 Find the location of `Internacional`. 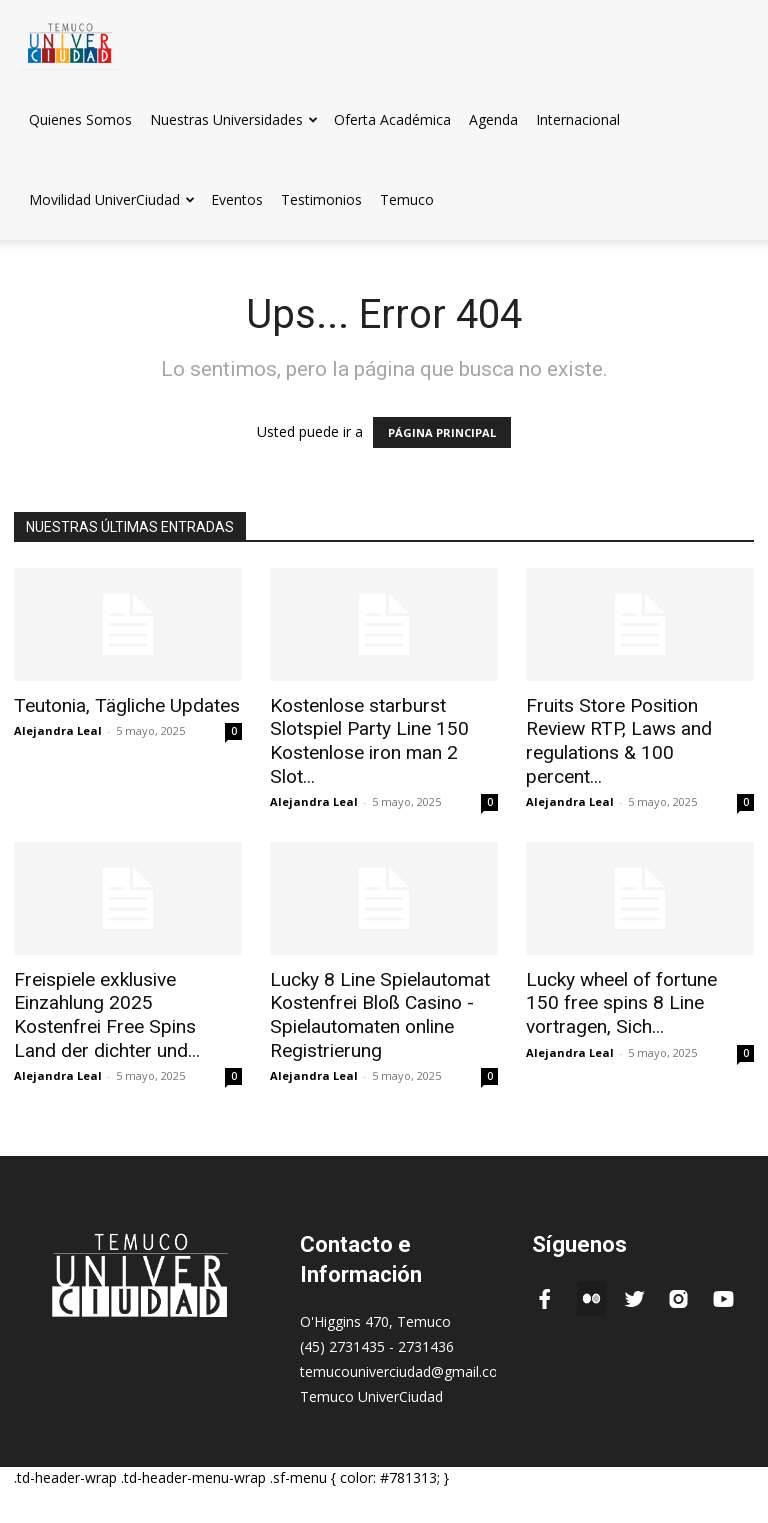

Internacional is located at coordinates (578, 119).